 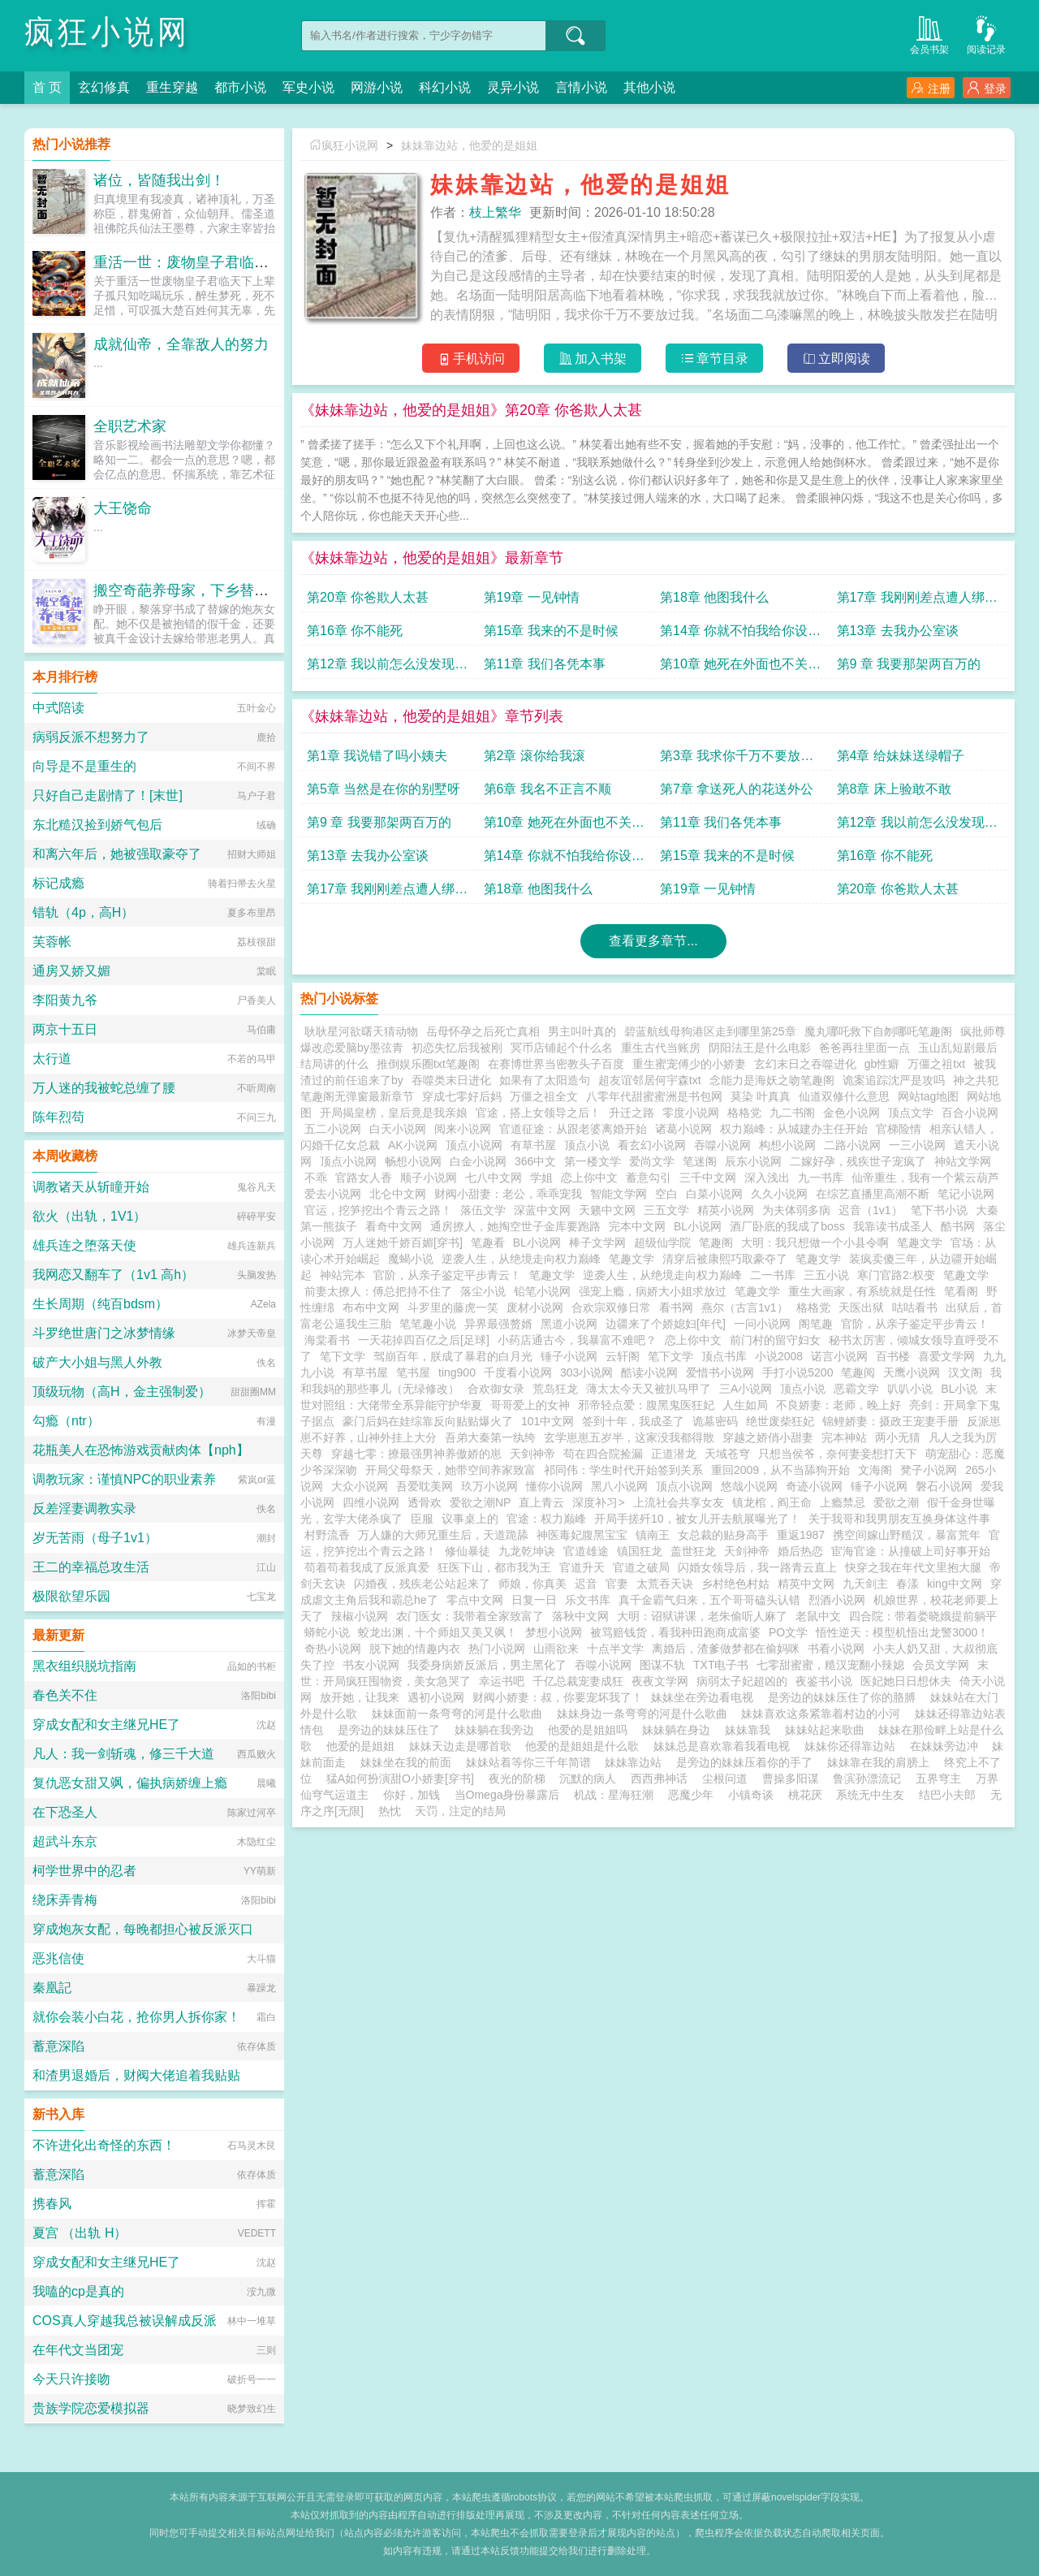 What do you see at coordinates (780, 1469) in the screenshot?
I see `重回2009，从不当舔狗开始` at bounding box center [780, 1469].